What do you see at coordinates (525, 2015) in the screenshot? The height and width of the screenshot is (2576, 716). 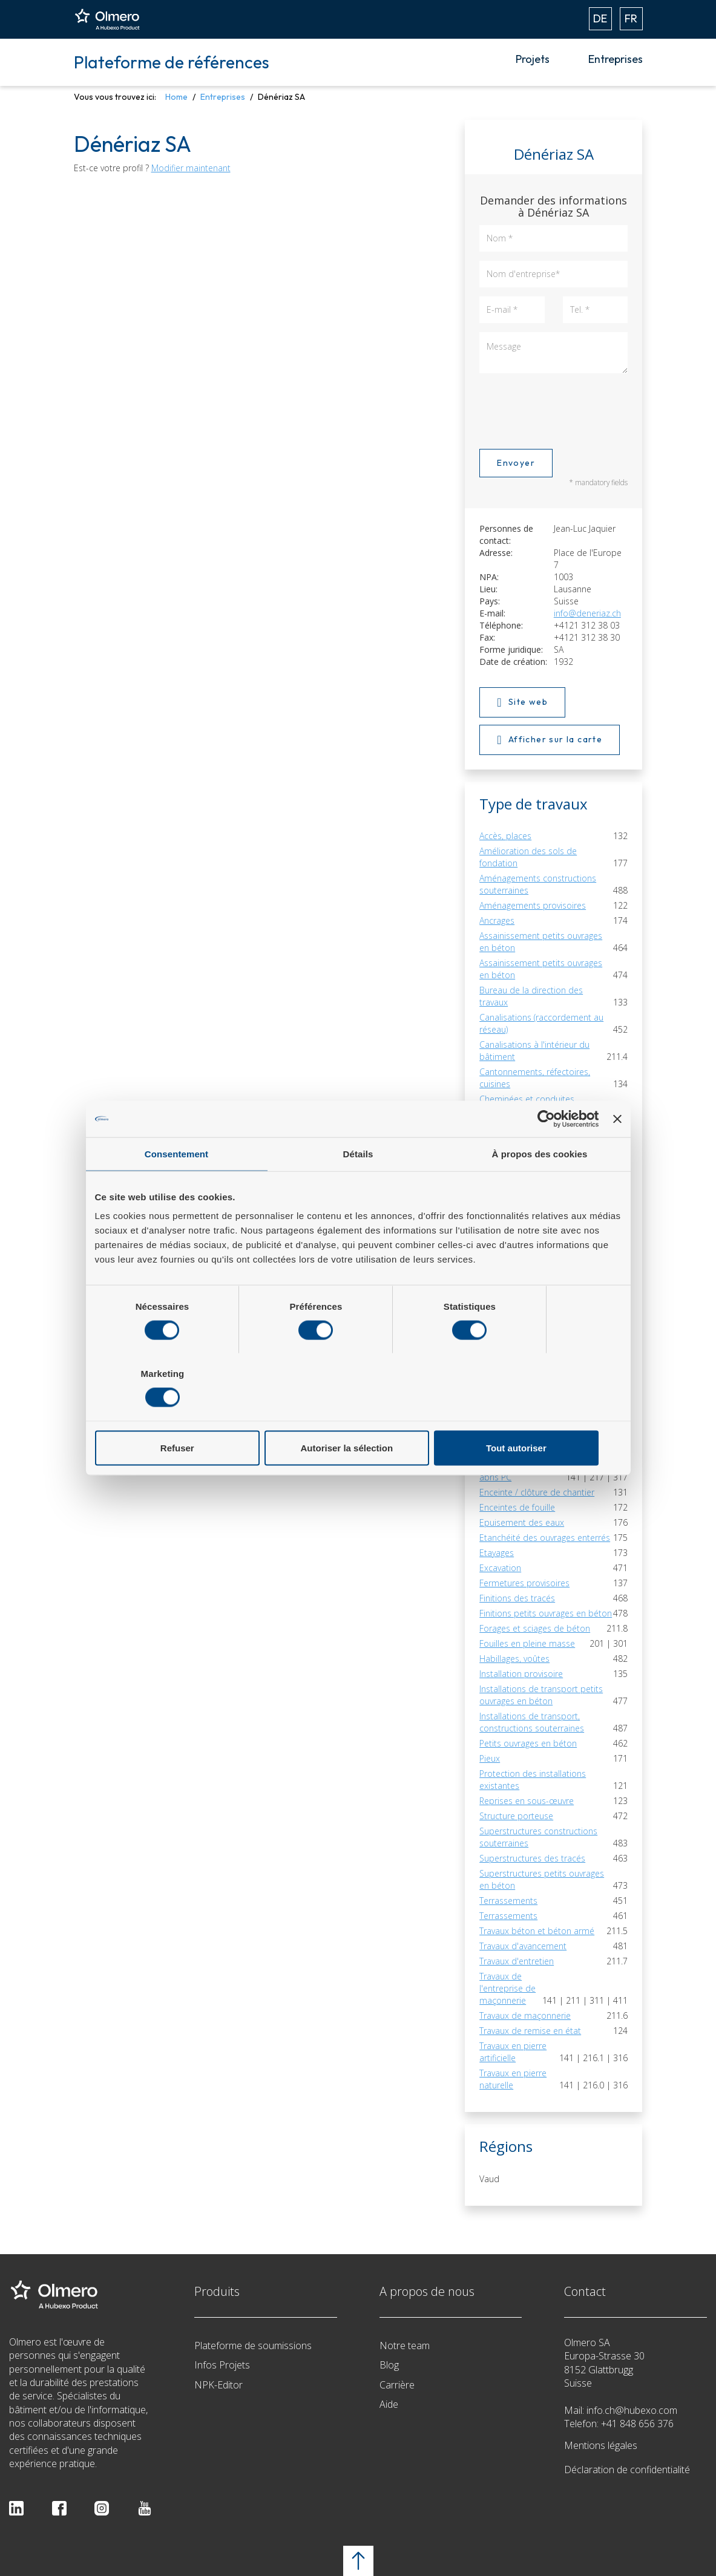 I see `Travaux de maçonnerie` at bounding box center [525, 2015].